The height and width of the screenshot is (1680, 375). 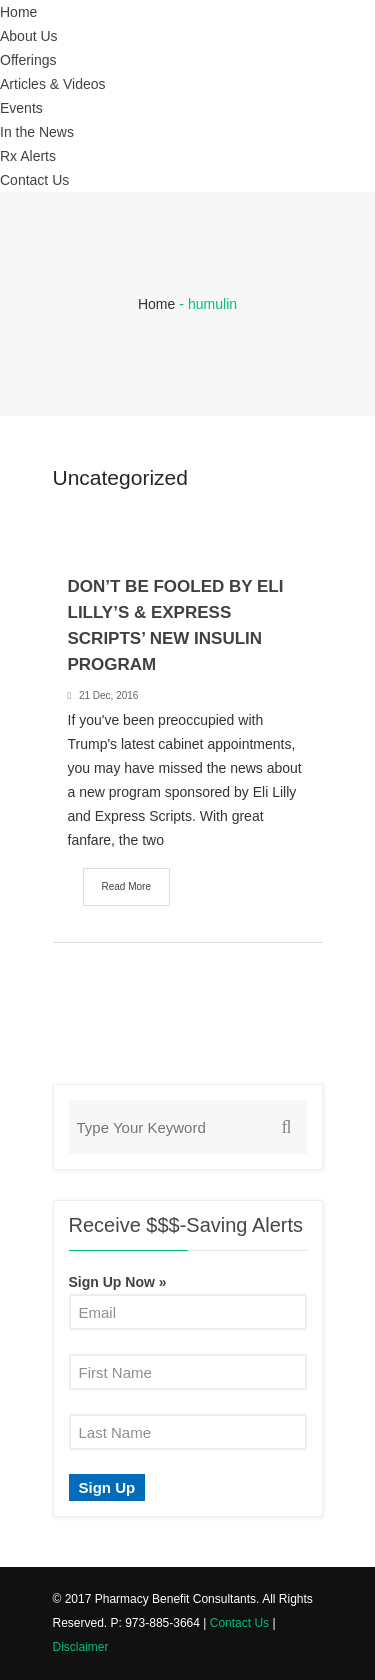 I want to click on Rx Alerts, so click(x=28, y=156).